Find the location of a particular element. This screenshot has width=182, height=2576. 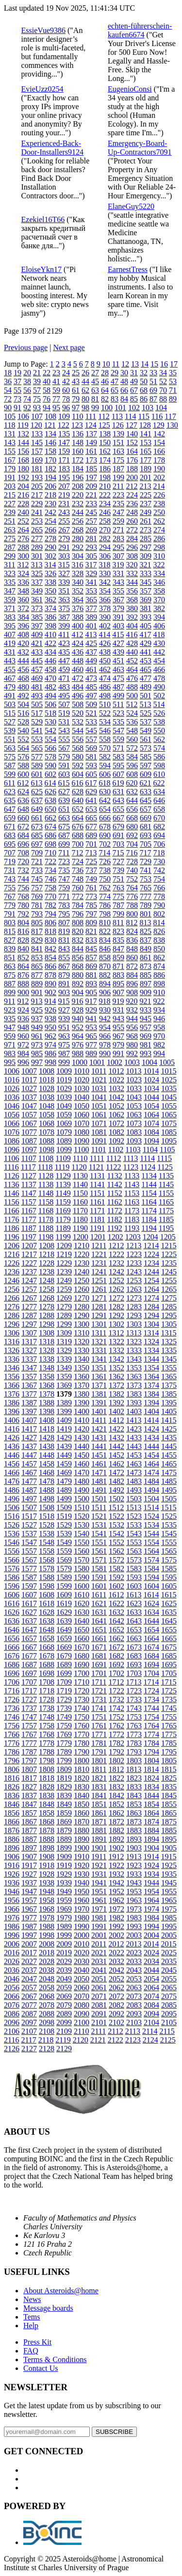

1210 is located at coordinates (81, 1245).